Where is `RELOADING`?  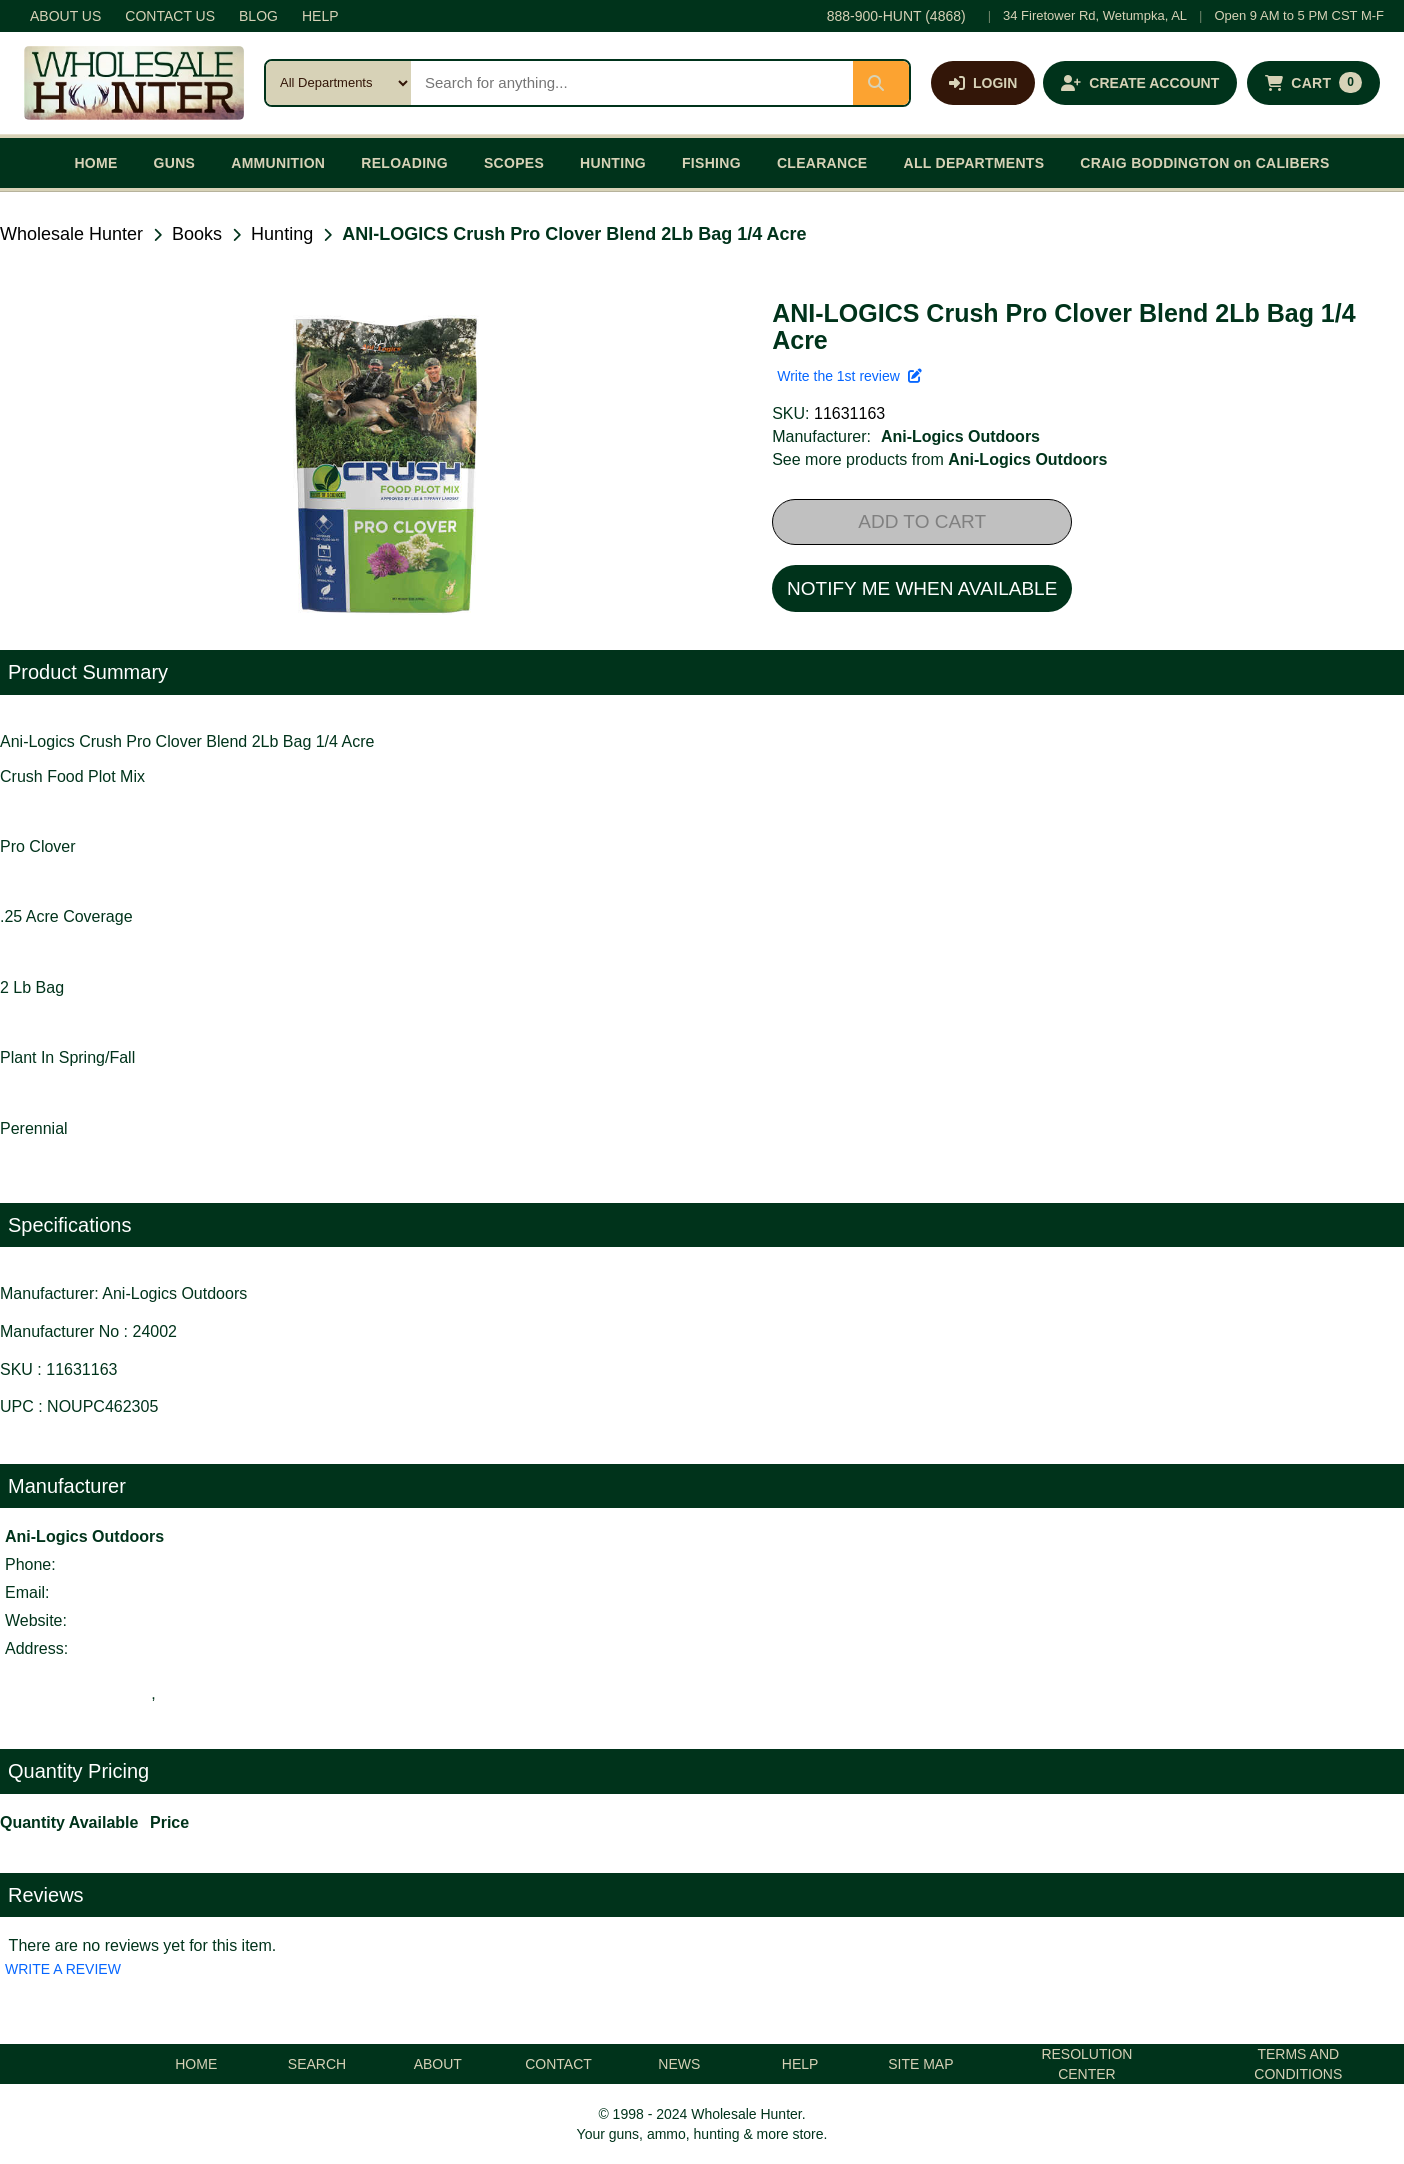 RELOADING is located at coordinates (404, 163).